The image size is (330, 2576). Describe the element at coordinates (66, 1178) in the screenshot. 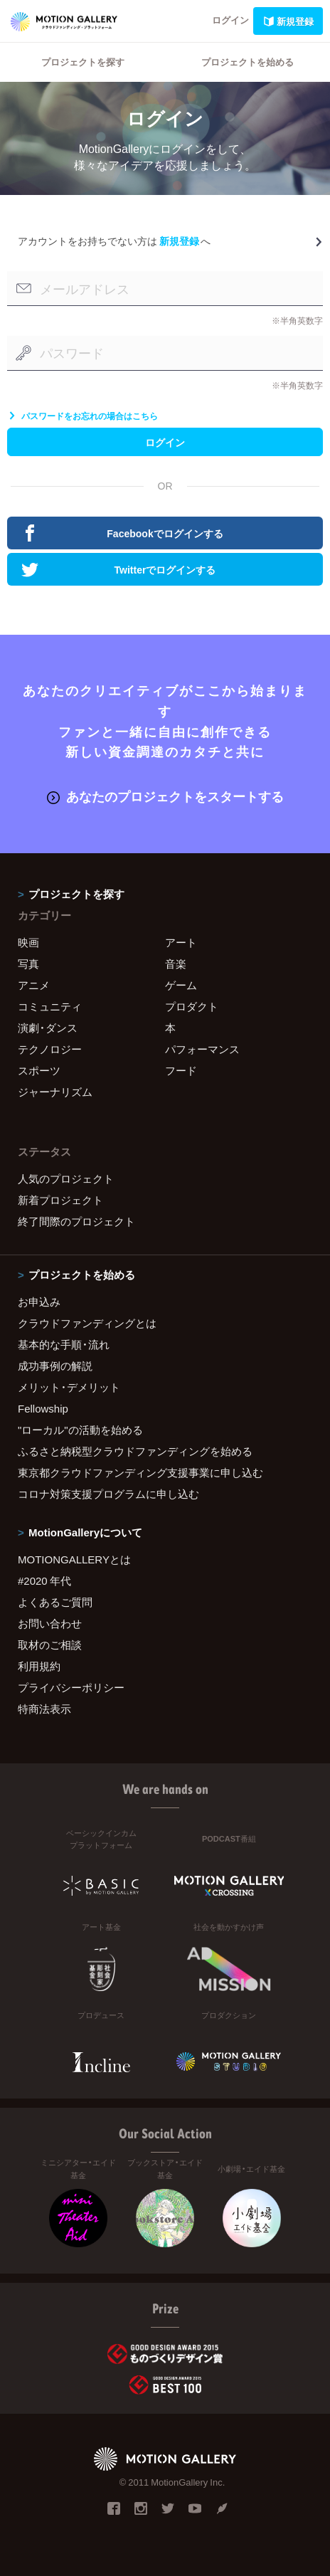

I see `人気のプロジェクト` at that location.